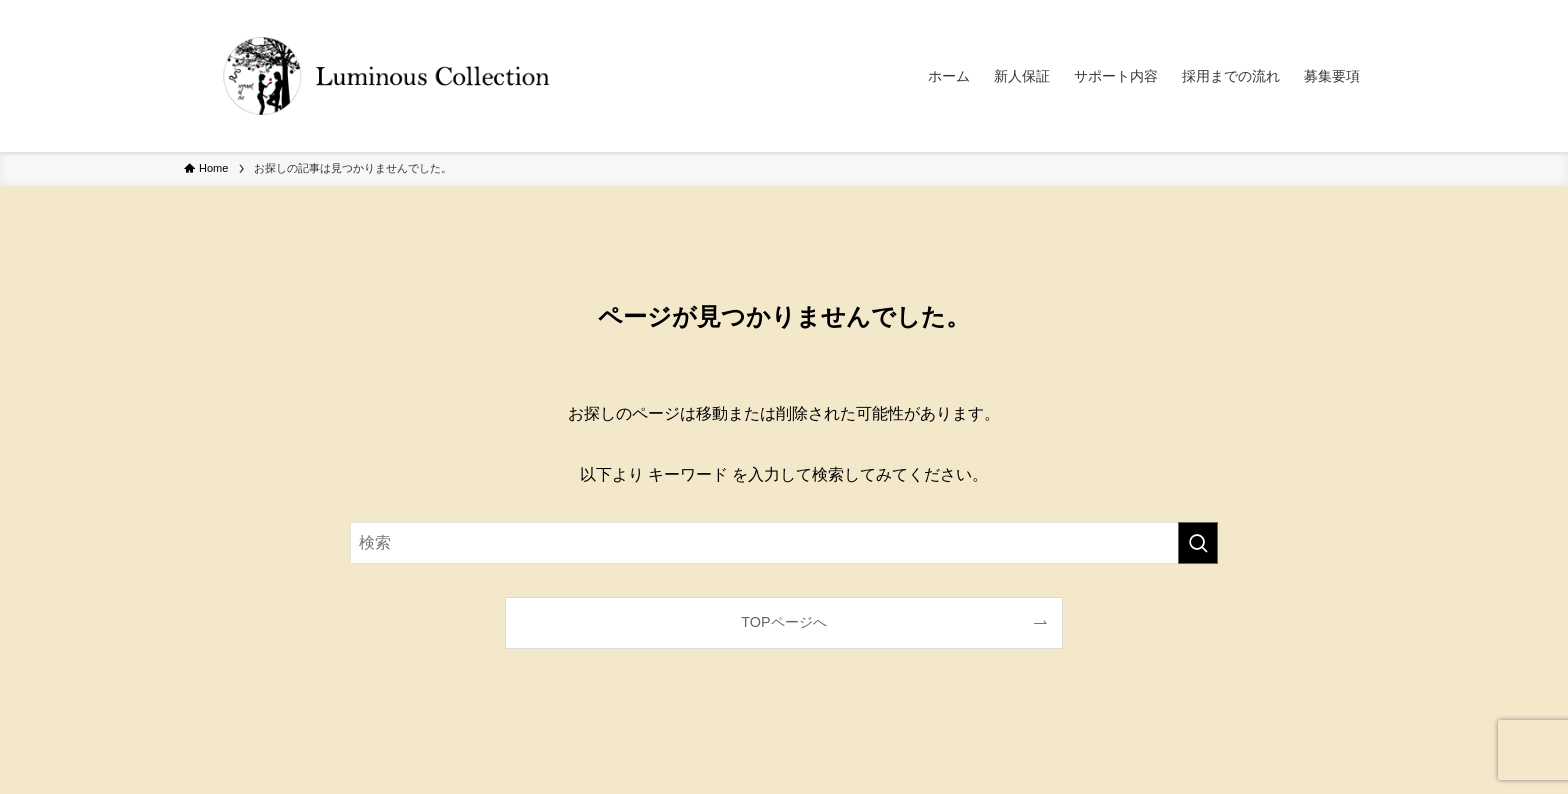 This screenshot has width=1568, height=794. Describe the element at coordinates (783, 622) in the screenshot. I see `TOPページへ` at that location.